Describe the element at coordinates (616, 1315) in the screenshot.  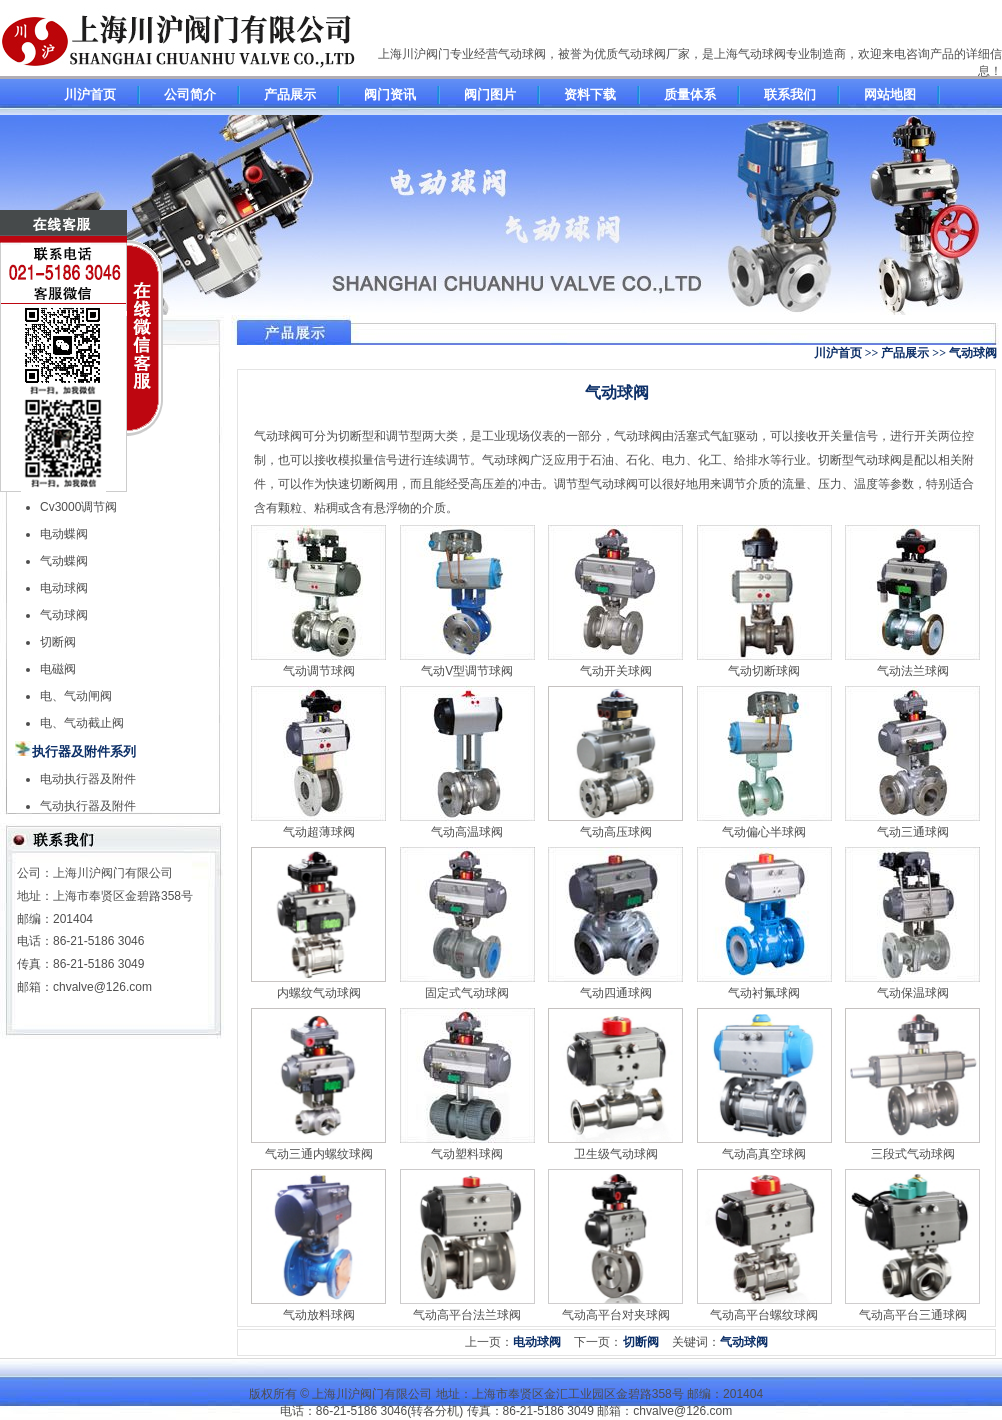
I see `气动高平台对夹球阀` at that location.